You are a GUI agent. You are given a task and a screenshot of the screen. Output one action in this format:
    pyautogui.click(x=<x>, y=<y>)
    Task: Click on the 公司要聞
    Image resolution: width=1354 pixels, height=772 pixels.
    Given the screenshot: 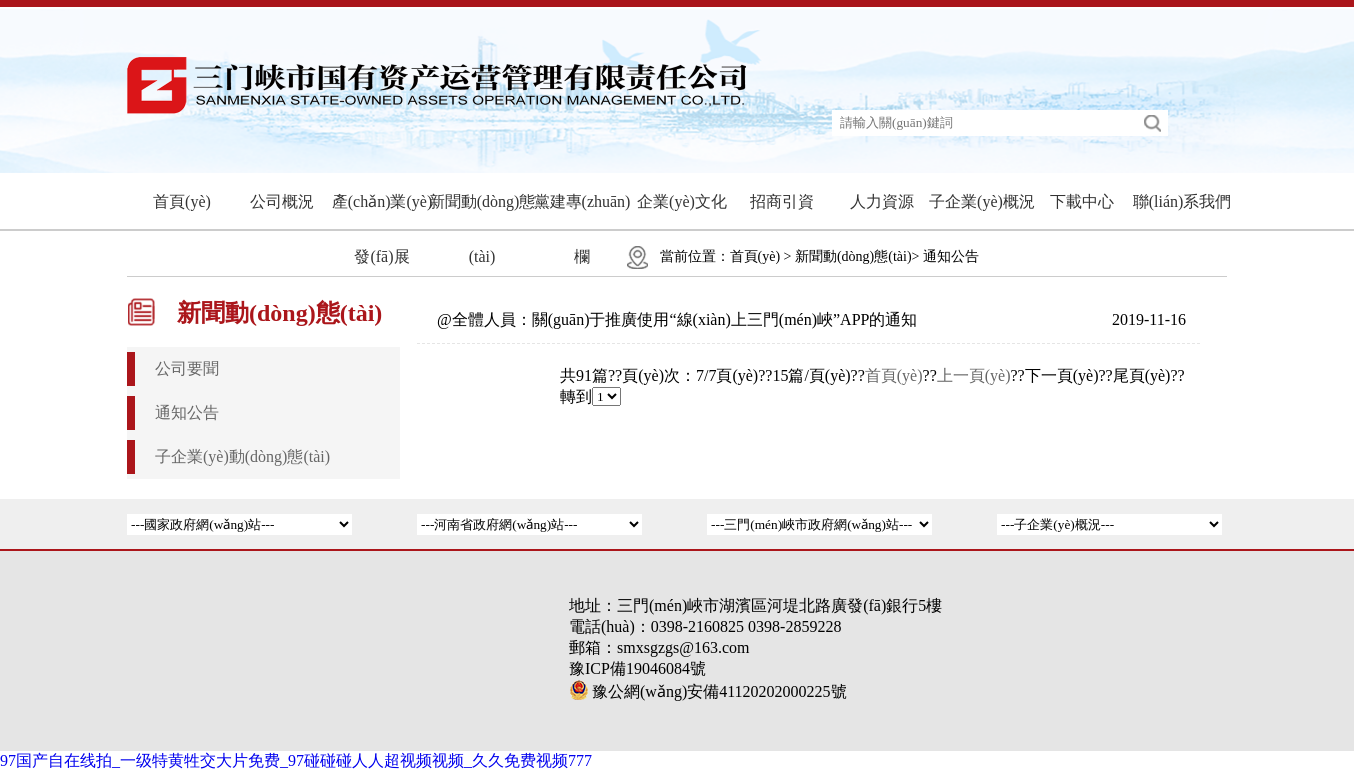 What is the action you would take?
    pyautogui.click(x=187, y=368)
    